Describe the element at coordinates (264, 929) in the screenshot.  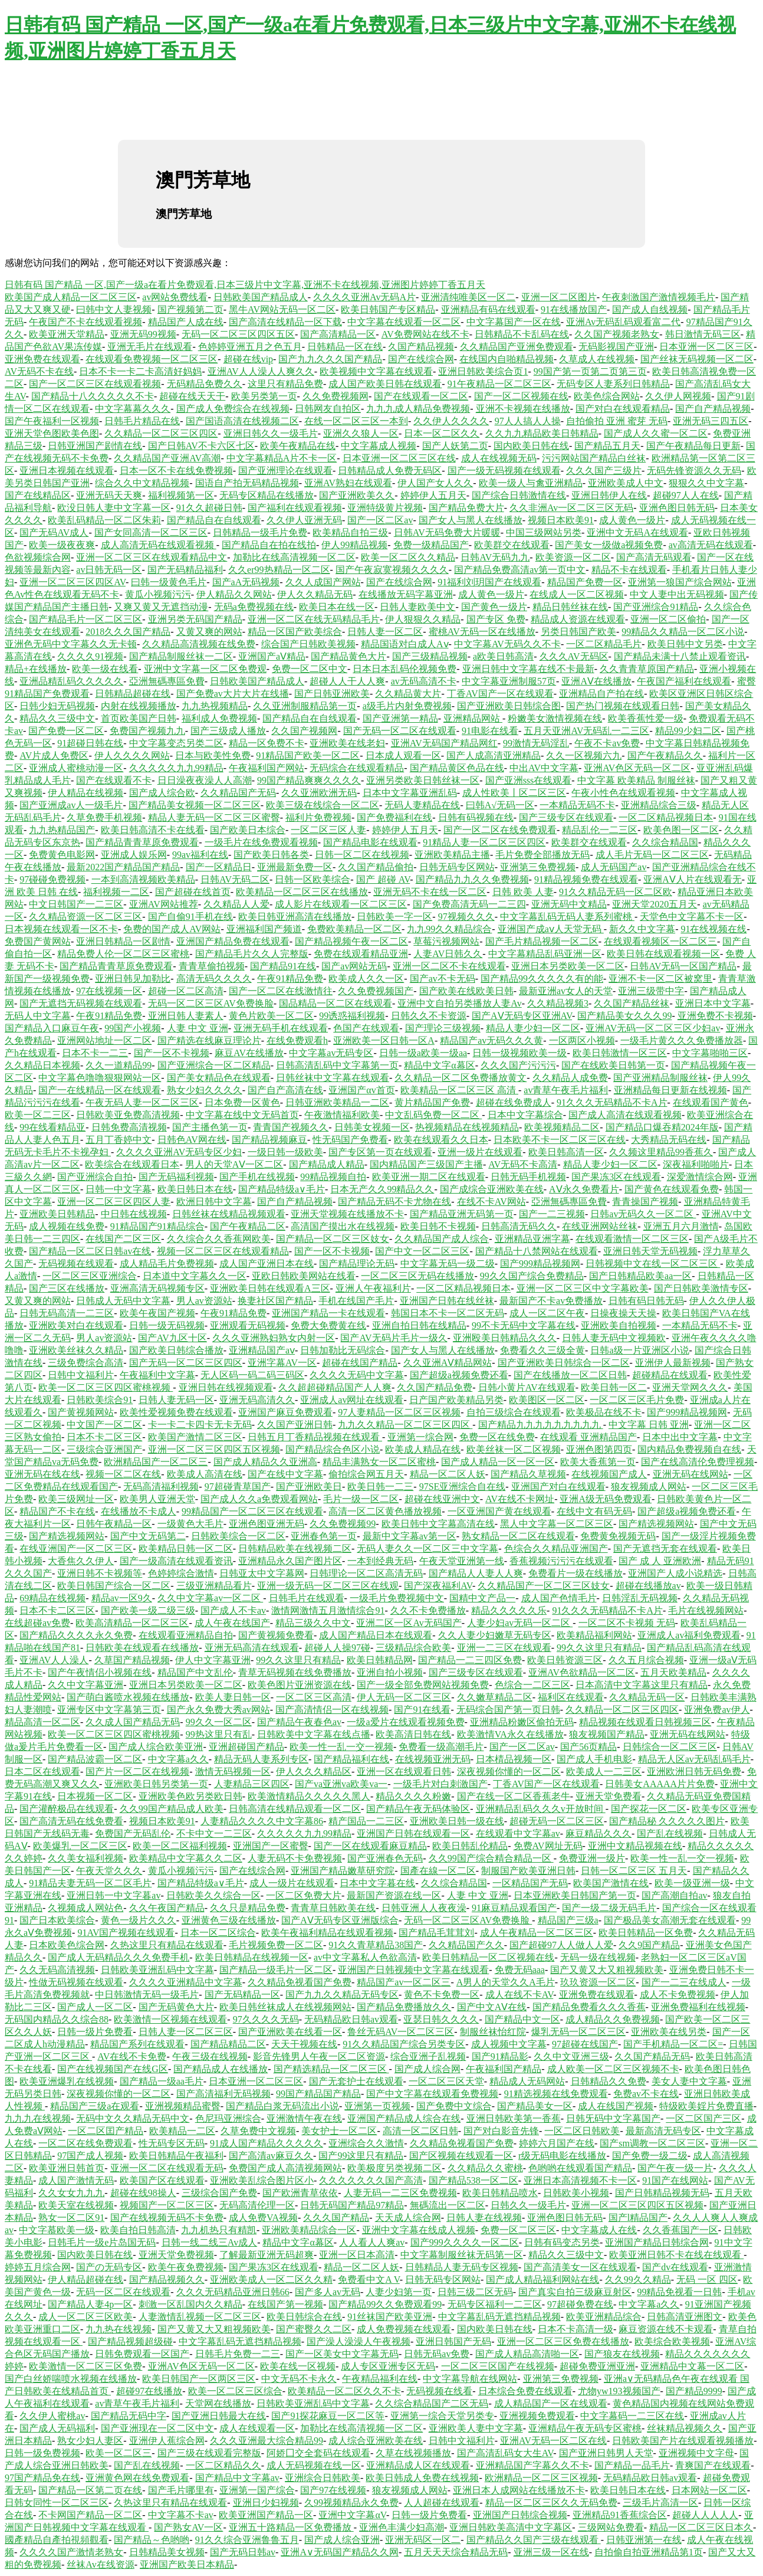
I see `亚洲福利国产频道` at that location.